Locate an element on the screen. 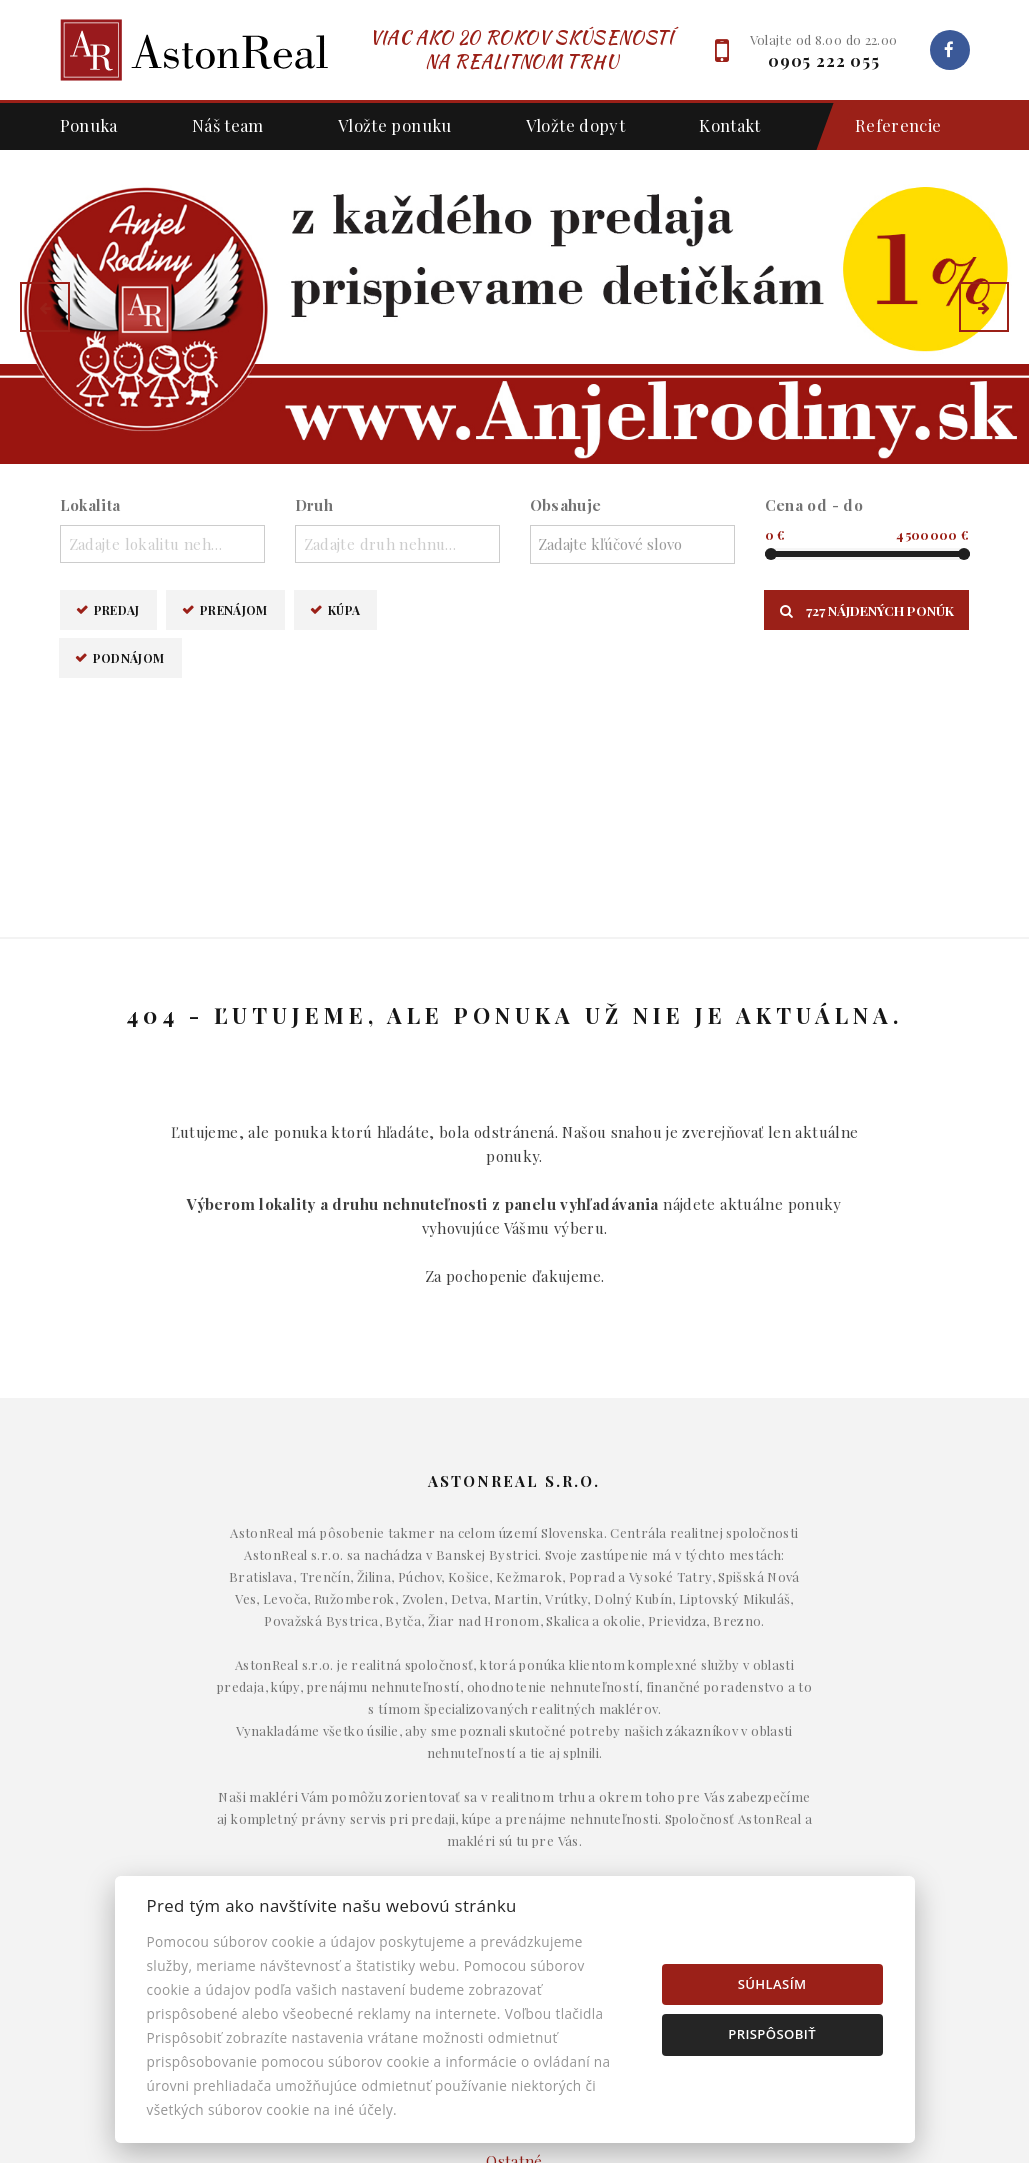 The width and height of the screenshot is (1029, 2163). Lokalita is located at coordinates (90, 505).